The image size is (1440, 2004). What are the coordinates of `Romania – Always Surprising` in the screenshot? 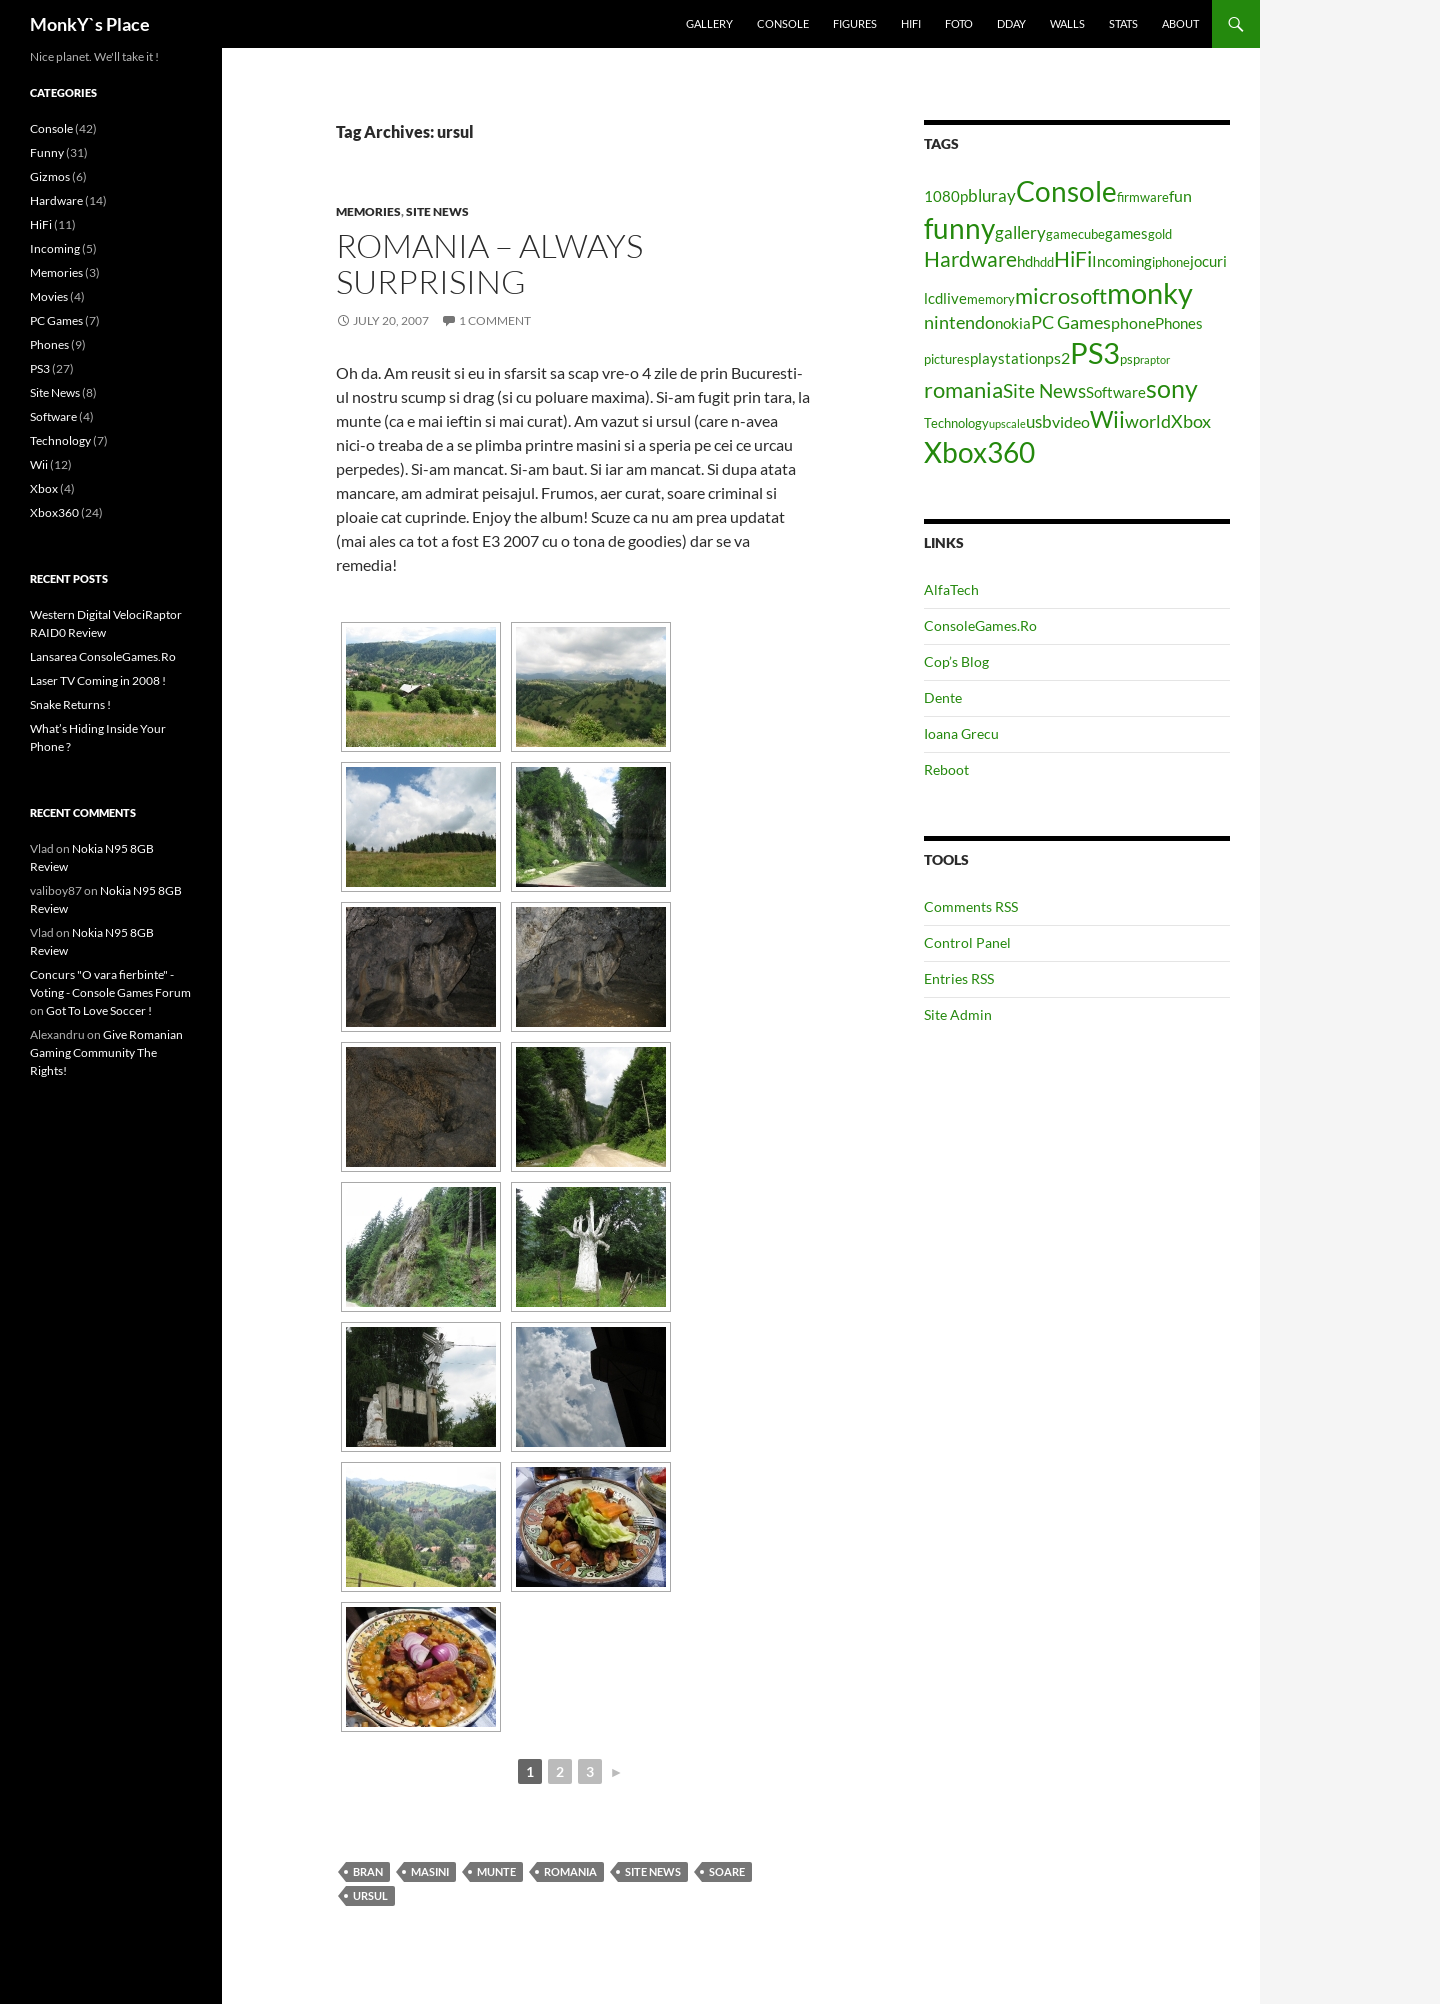 It's located at (489, 263).